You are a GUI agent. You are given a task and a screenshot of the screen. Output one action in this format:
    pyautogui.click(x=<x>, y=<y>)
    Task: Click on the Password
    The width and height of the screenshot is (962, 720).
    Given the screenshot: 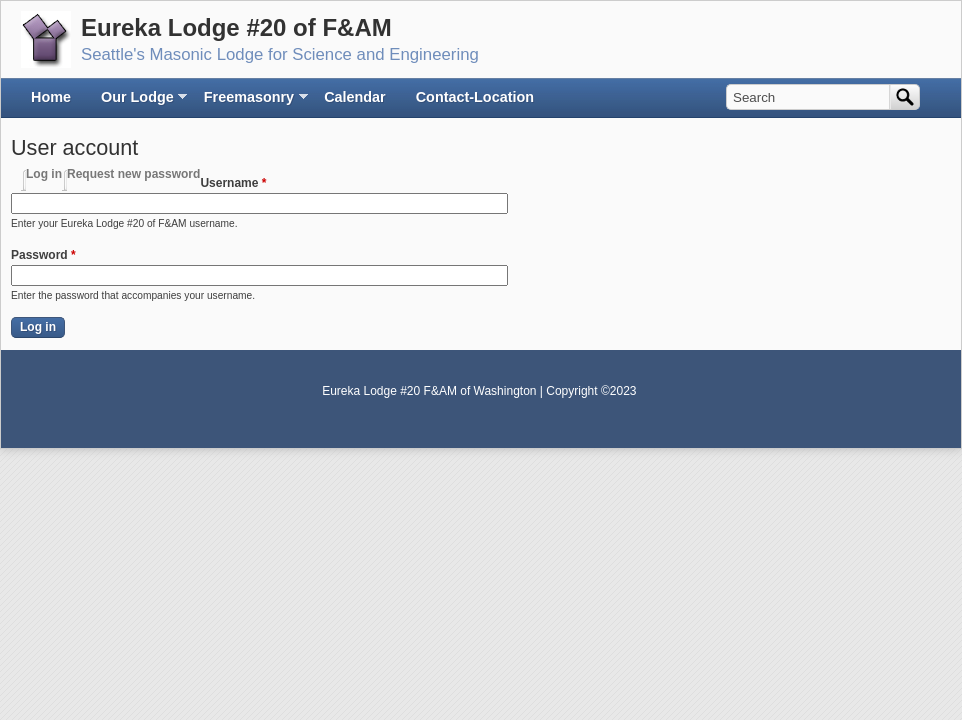 What is the action you would take?
    pyautogui.click(x=43, y=255)
    